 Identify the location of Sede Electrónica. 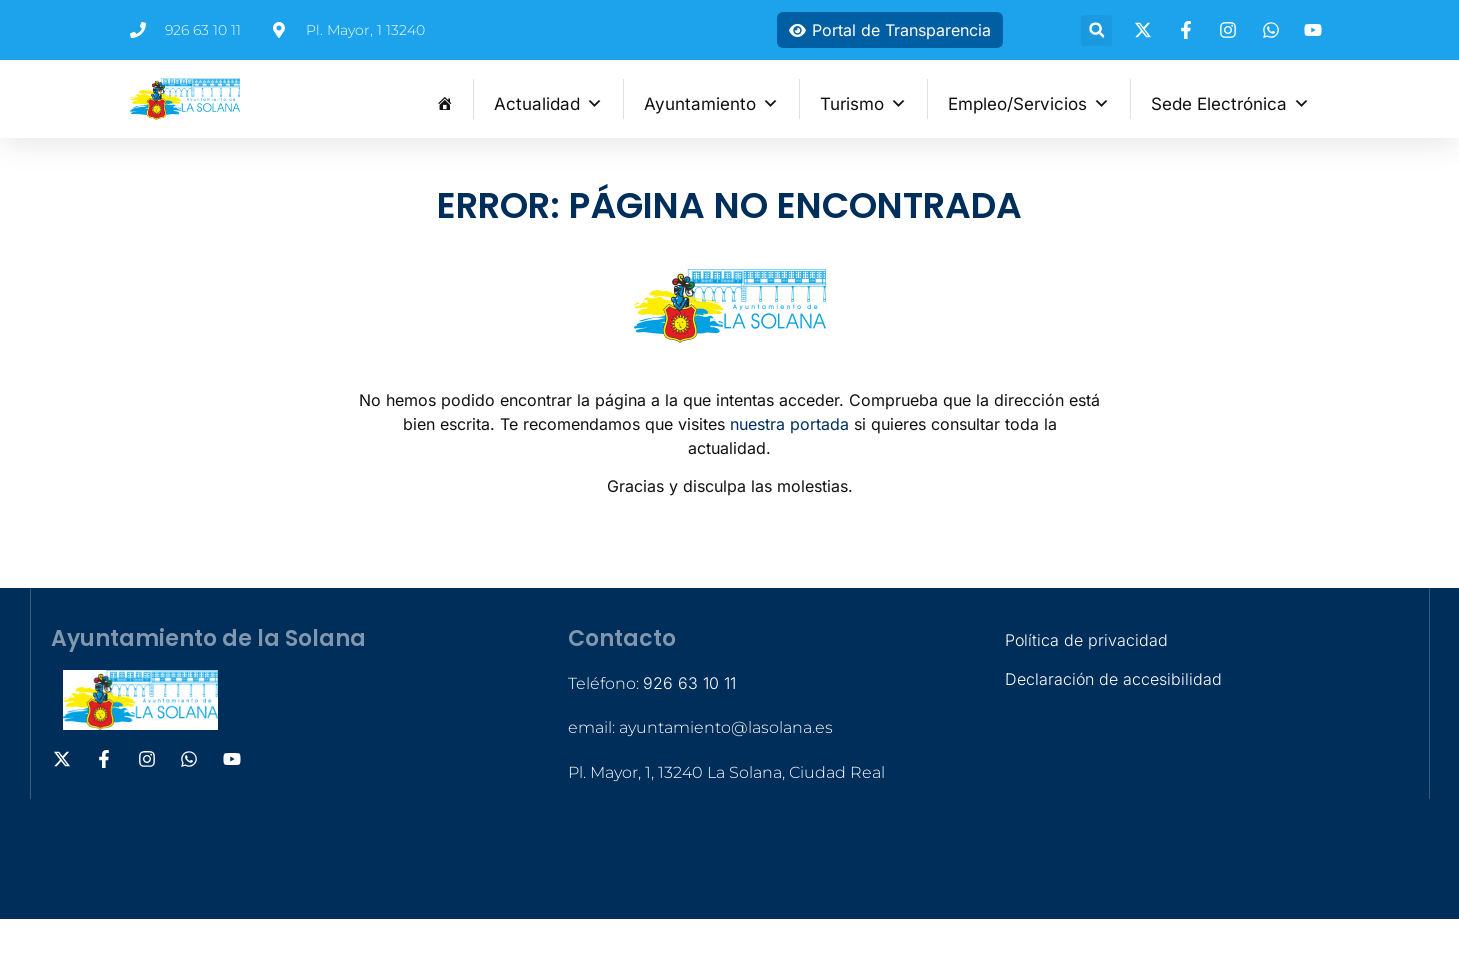
(1230, 101).